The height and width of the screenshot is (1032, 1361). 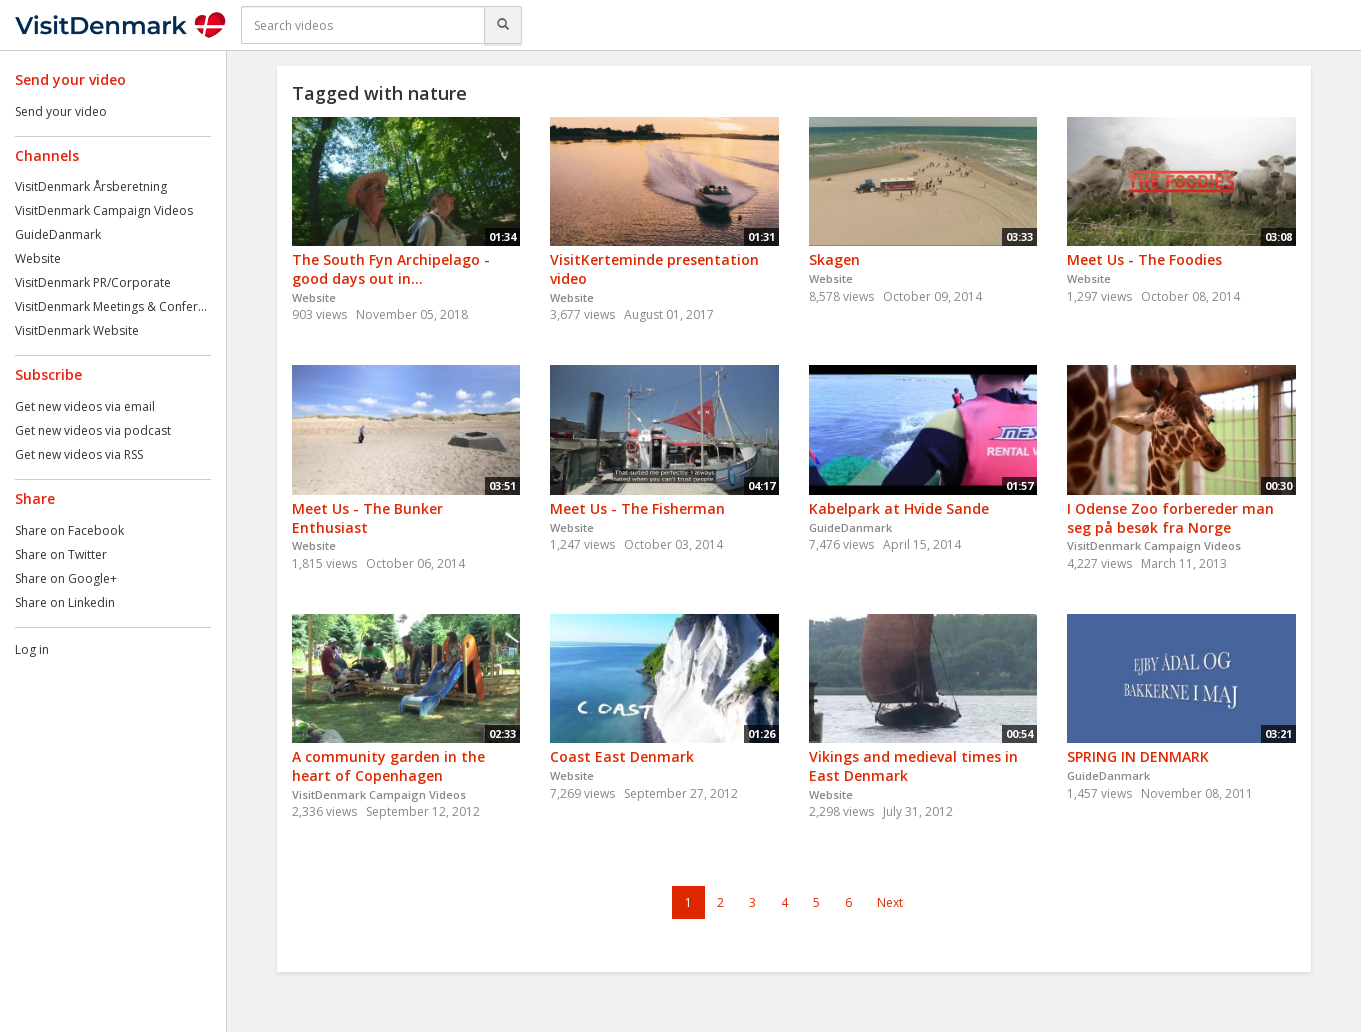 What do you see at coordinates (65, 602) in the screenshot?
I see `Share on Linkedin` at bounding box center [65, 602].